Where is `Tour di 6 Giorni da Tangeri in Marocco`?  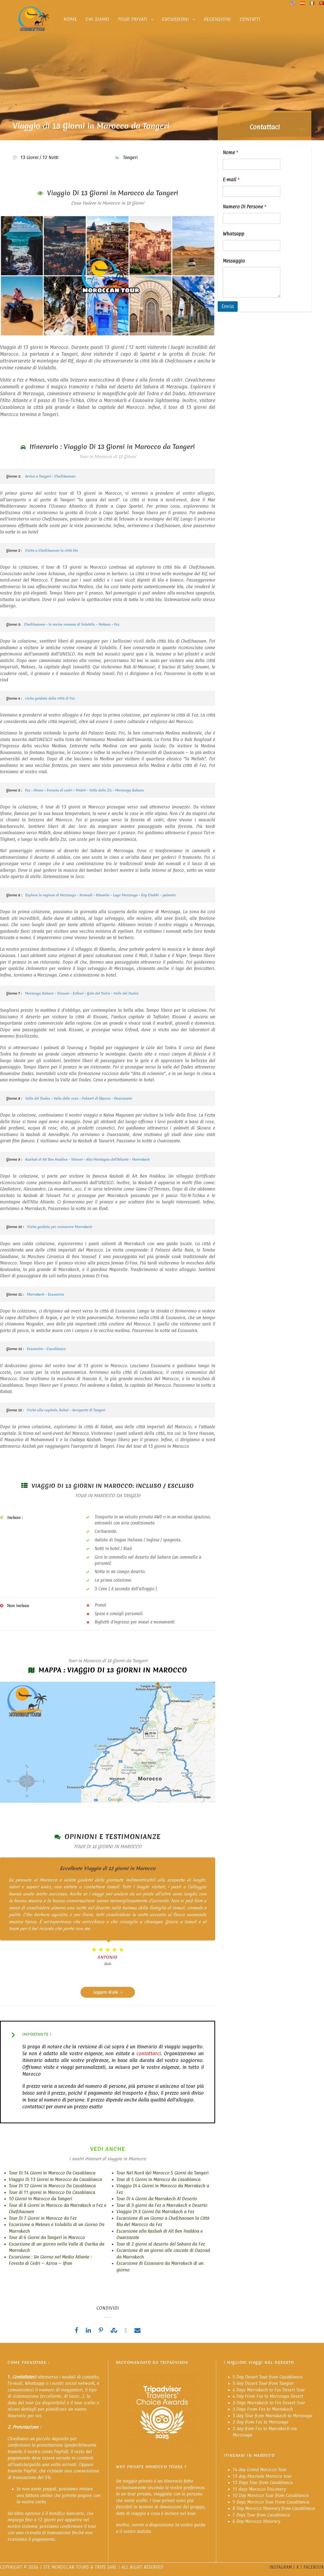 Tour di 6 Giorni da Tangeri in Marocco is located at coordinates (47, 2237).